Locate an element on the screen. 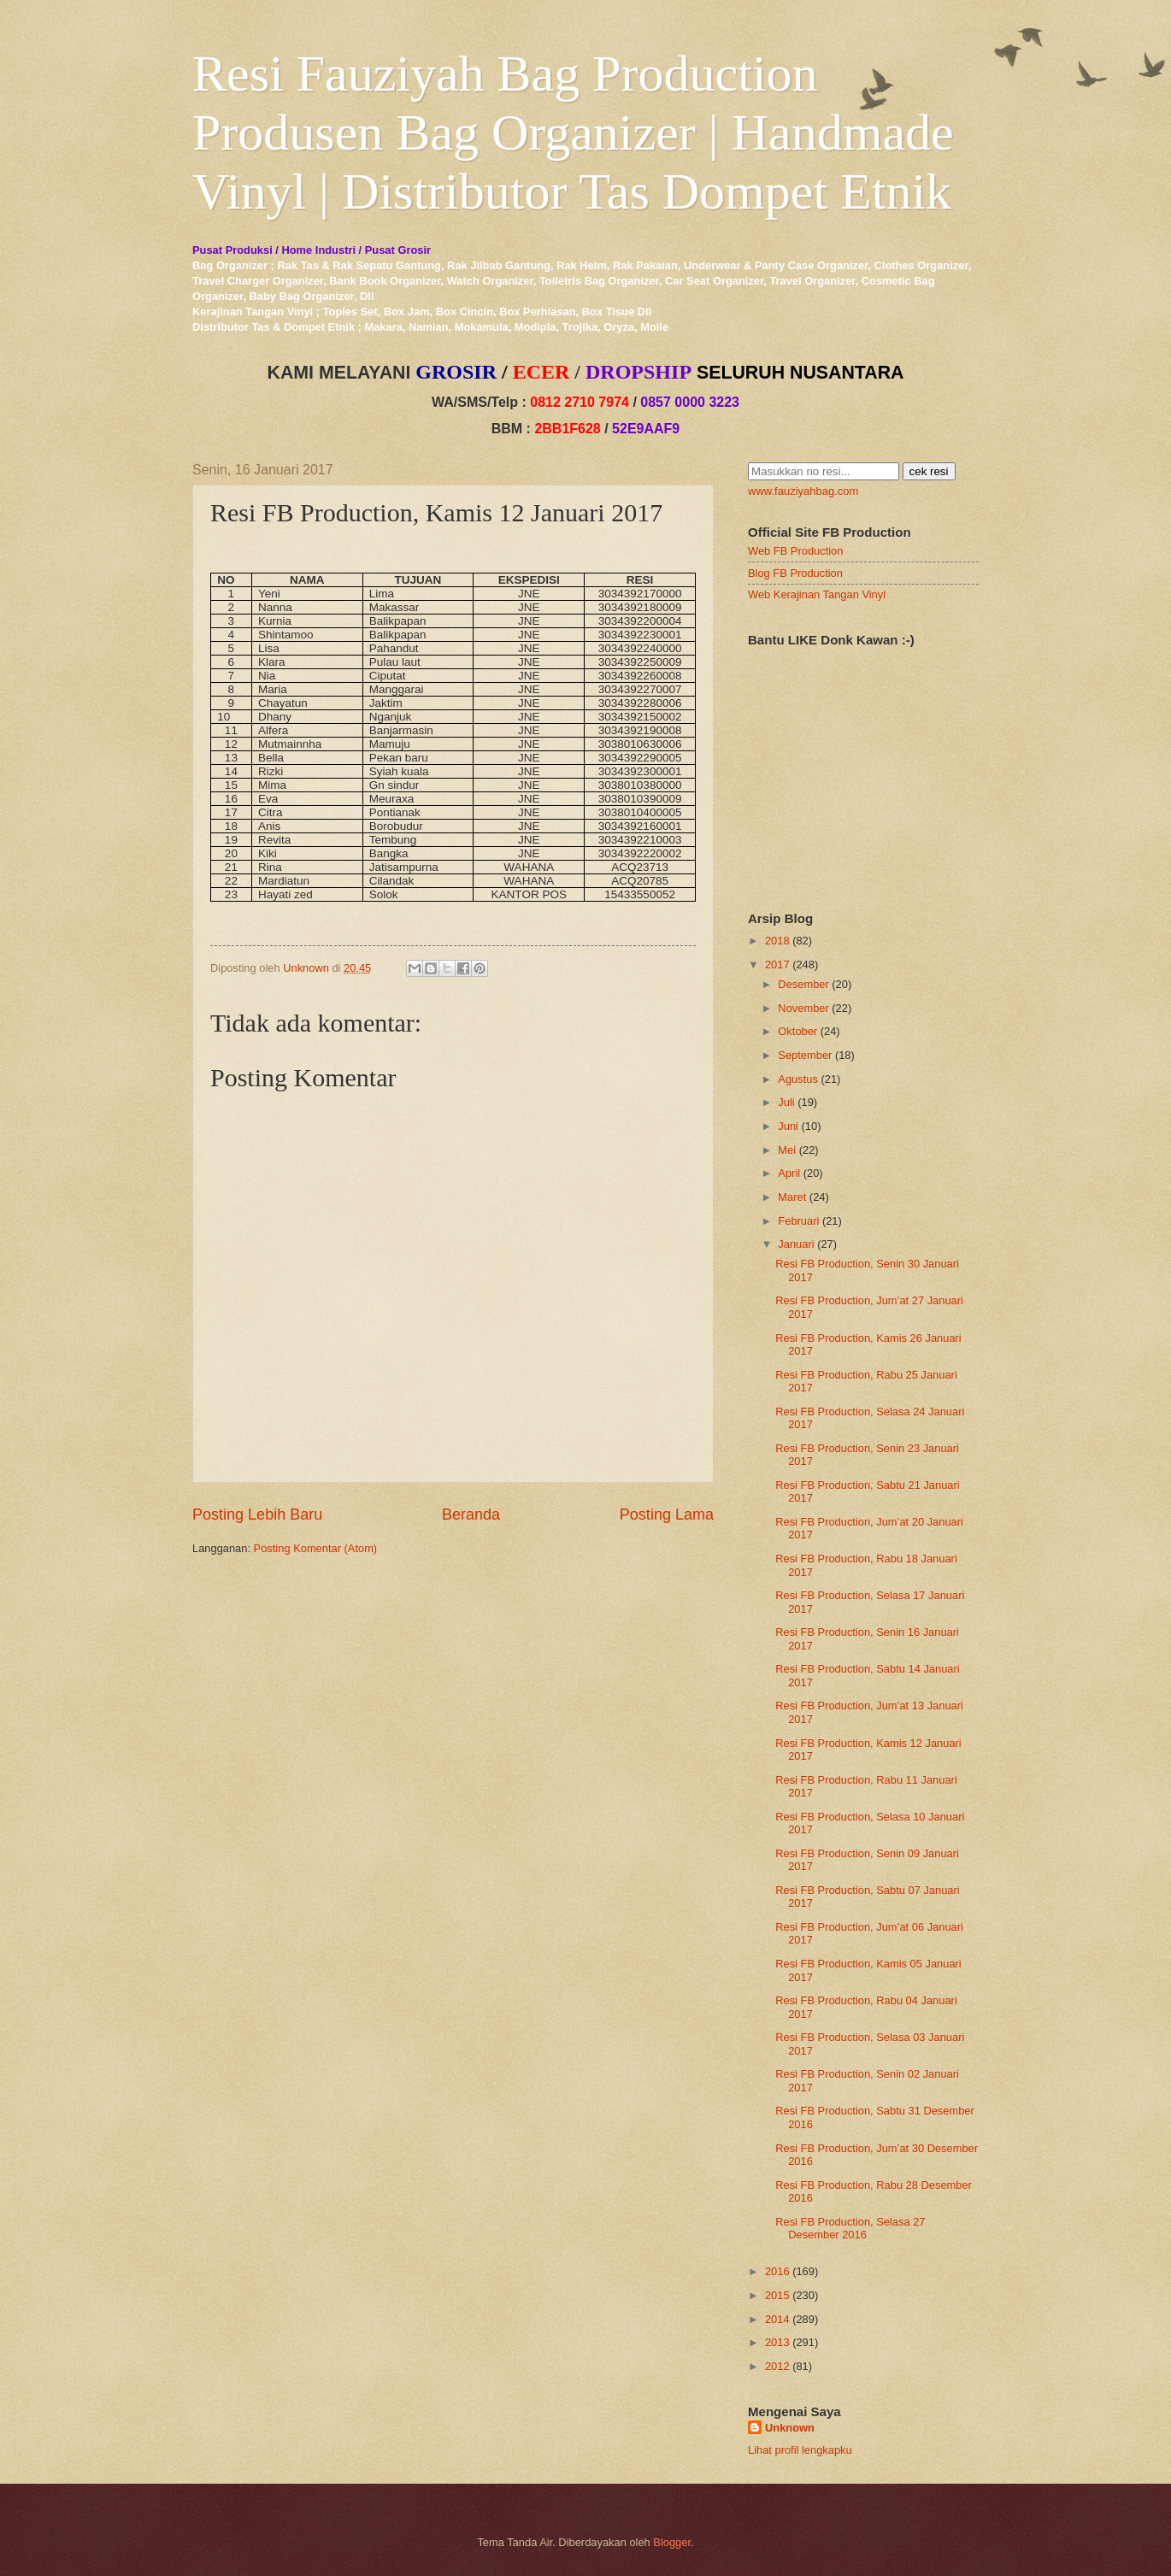  Juni is located at coordinates (788, 1126).